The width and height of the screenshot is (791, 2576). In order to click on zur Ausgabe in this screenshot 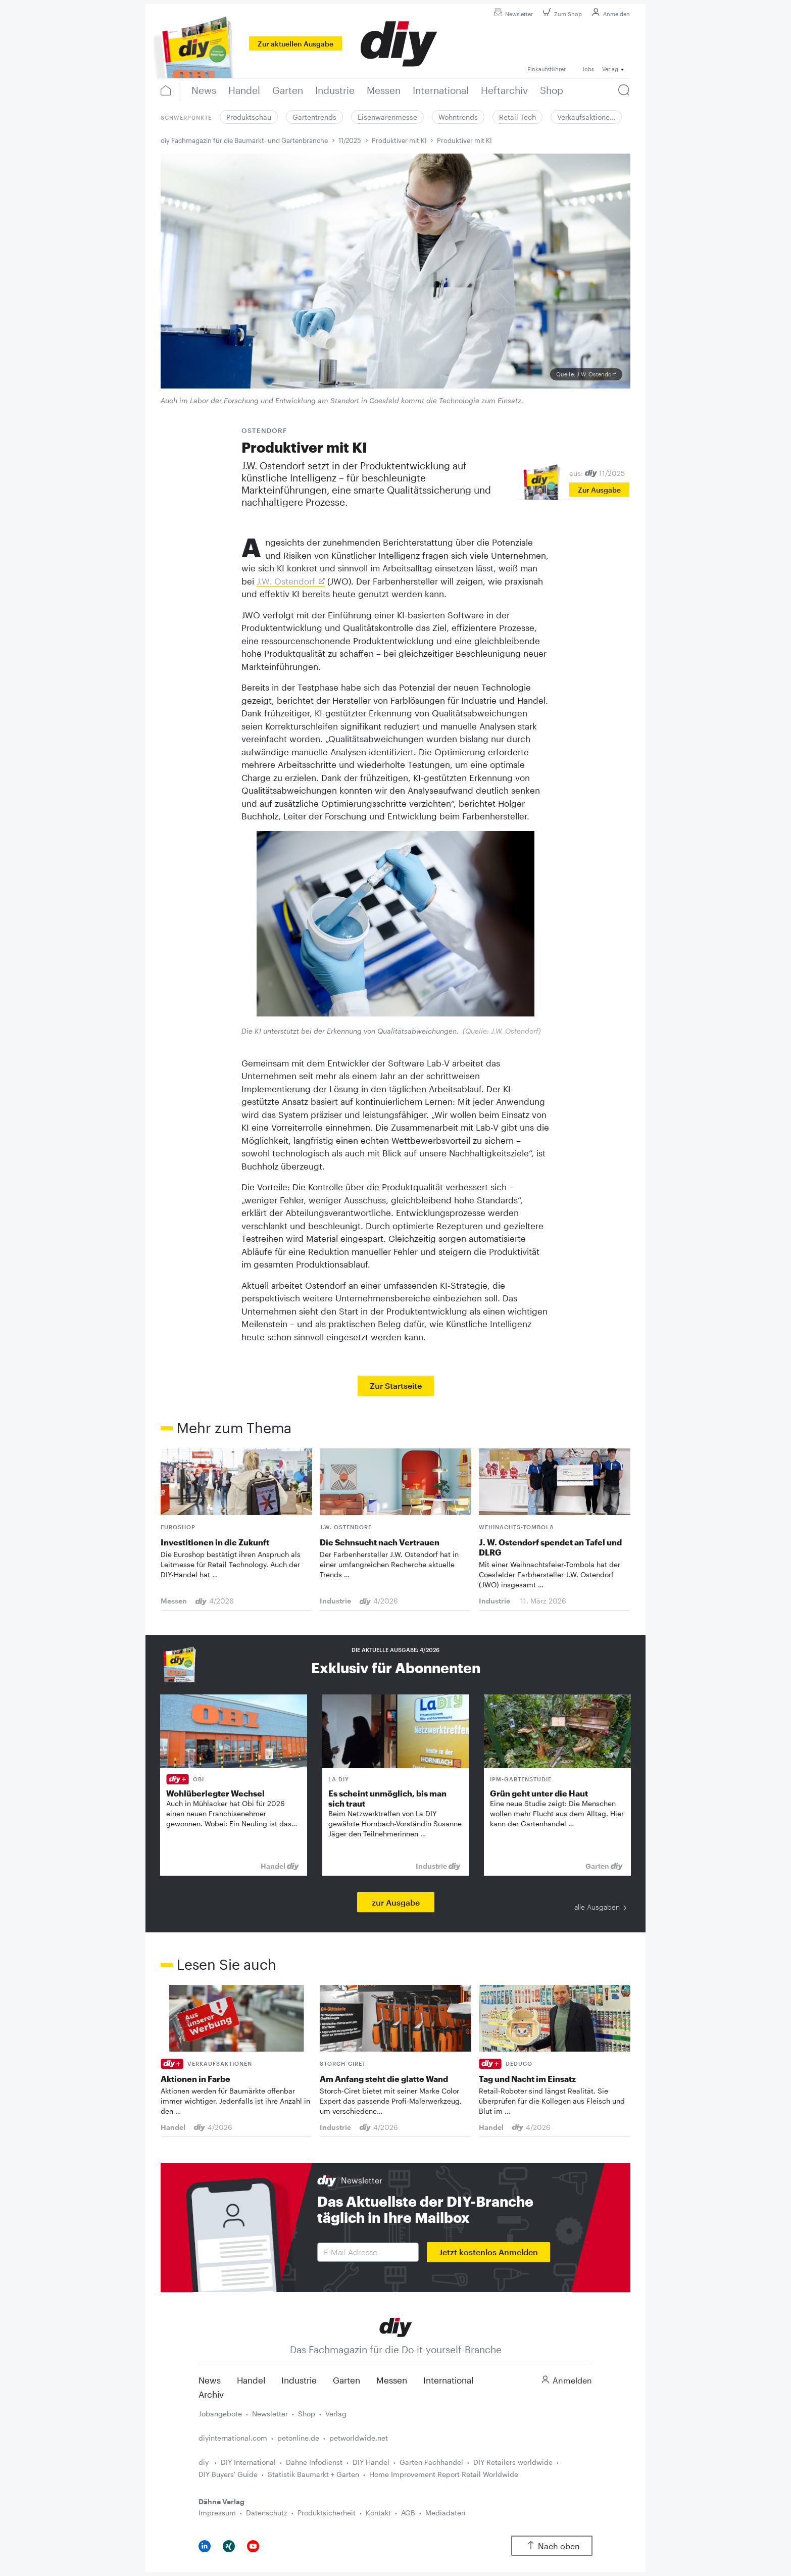, I will do `click(396, 1902)`.